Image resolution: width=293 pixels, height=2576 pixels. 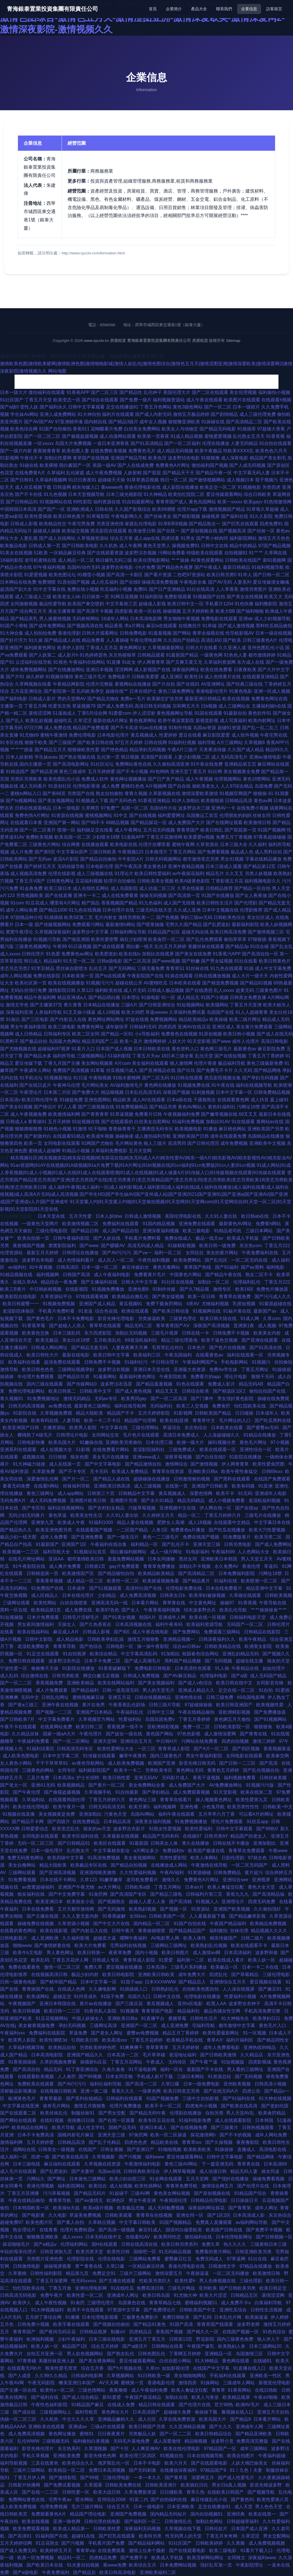 What do you see at coordinates (157, 1070) in the screenshot?
I see `国产亚洲视品在线` at bounding box center [157, 1070].